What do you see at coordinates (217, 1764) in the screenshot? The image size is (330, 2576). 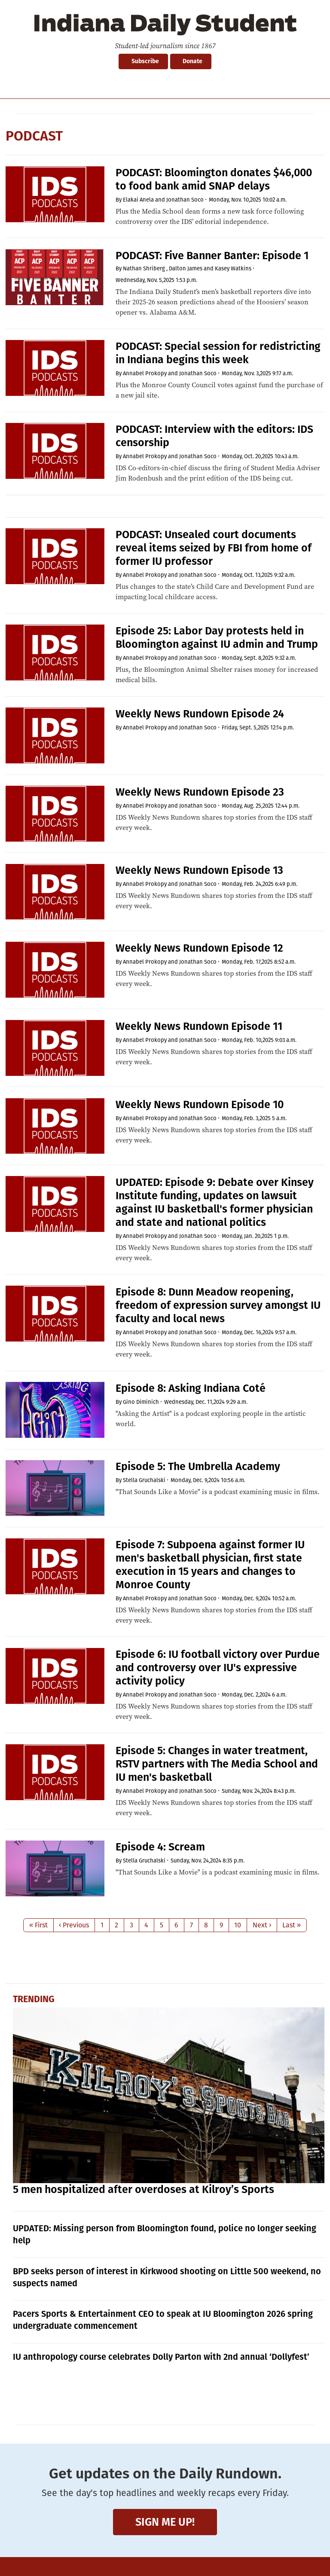 I see `Episode 5: Changes in water treatment, RSTV partners with The Media School and IU men's basketball` at bounding box center [217, 1764].